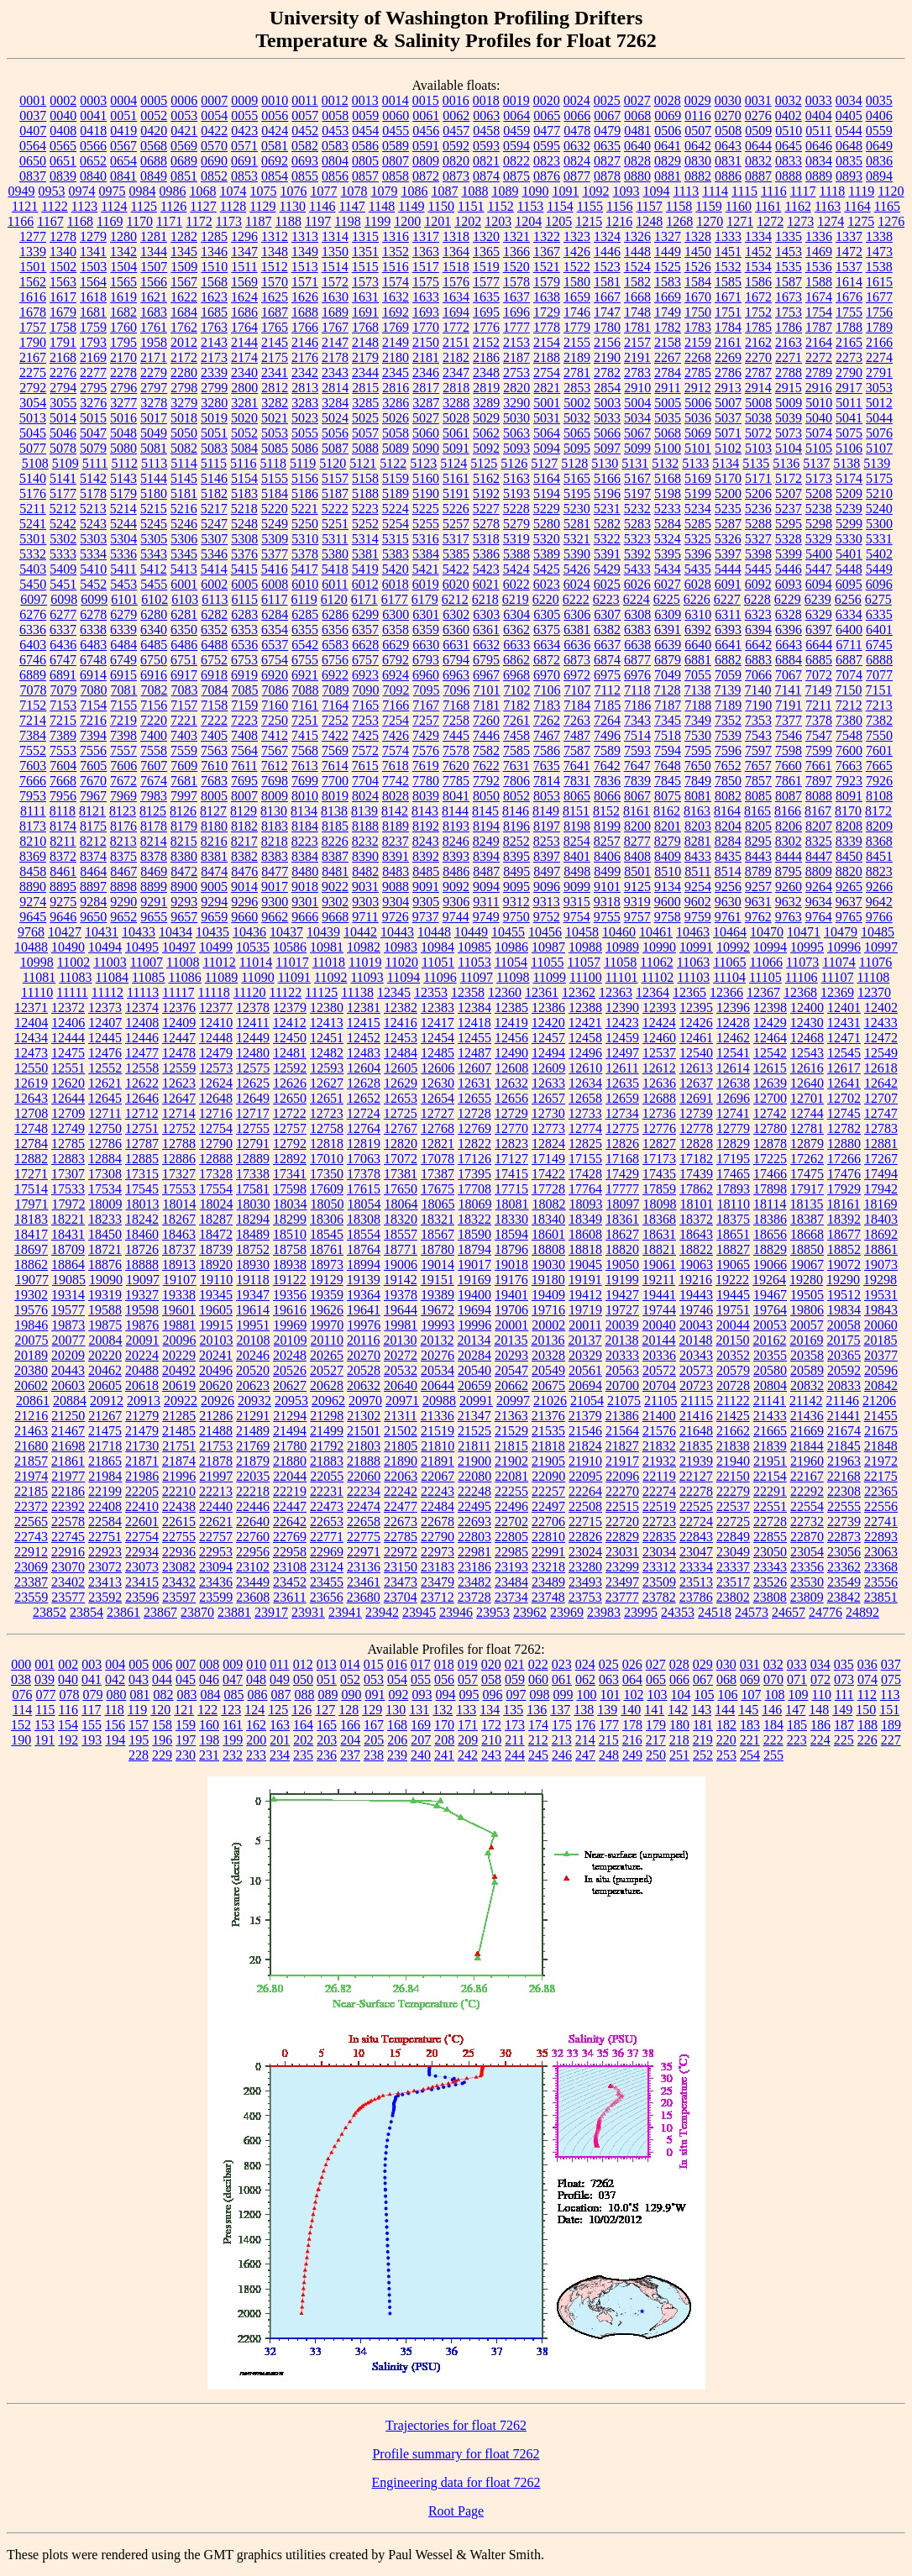 This screenshot has height=2576, width=912. Describe the element at coordinates (142, 1355) in the screenshot. I see `20224` at that location.